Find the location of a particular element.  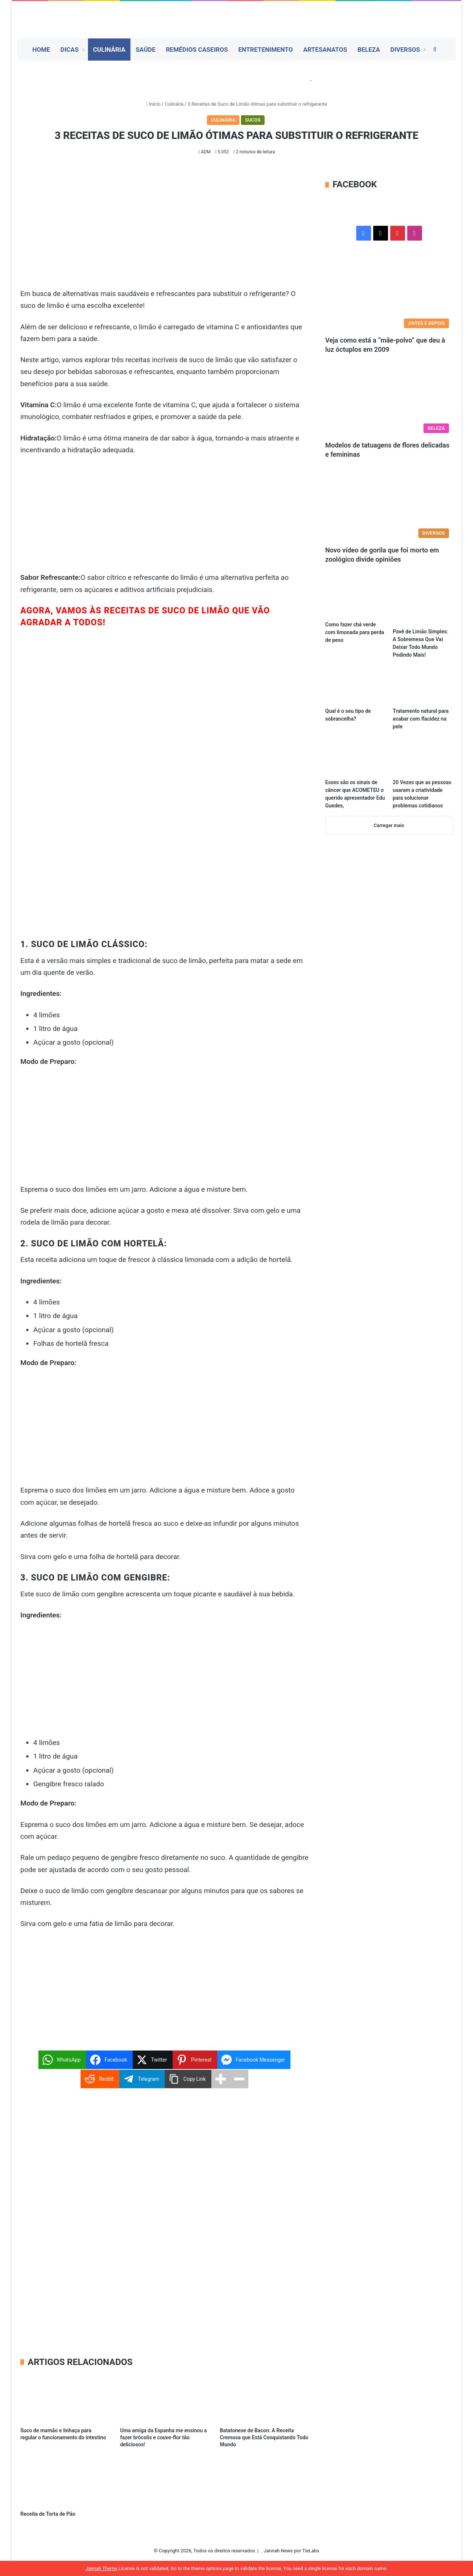

Receita de Torta de Pão is located at coordinates (47, 2514).